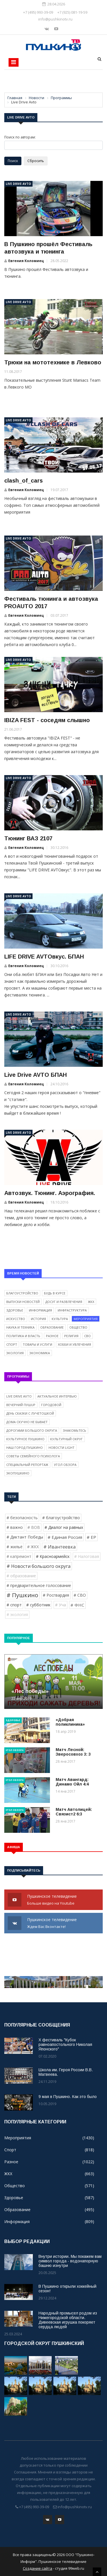 The image size is (107, 2576). Describe the element at coordinates (65, 1464) in the screenshot. I see `Угол обзора` at that location.